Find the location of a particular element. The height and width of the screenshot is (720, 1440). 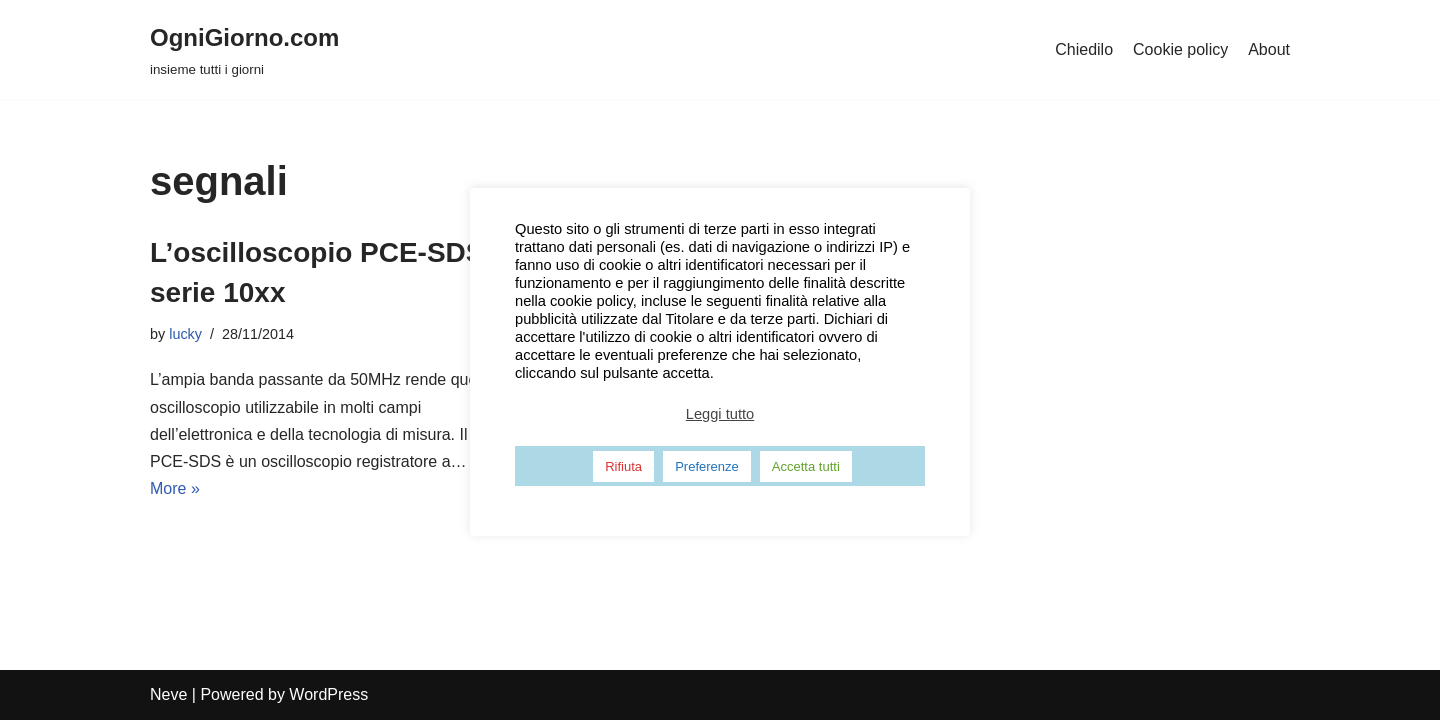

About is located at coordinates (1269, 49).